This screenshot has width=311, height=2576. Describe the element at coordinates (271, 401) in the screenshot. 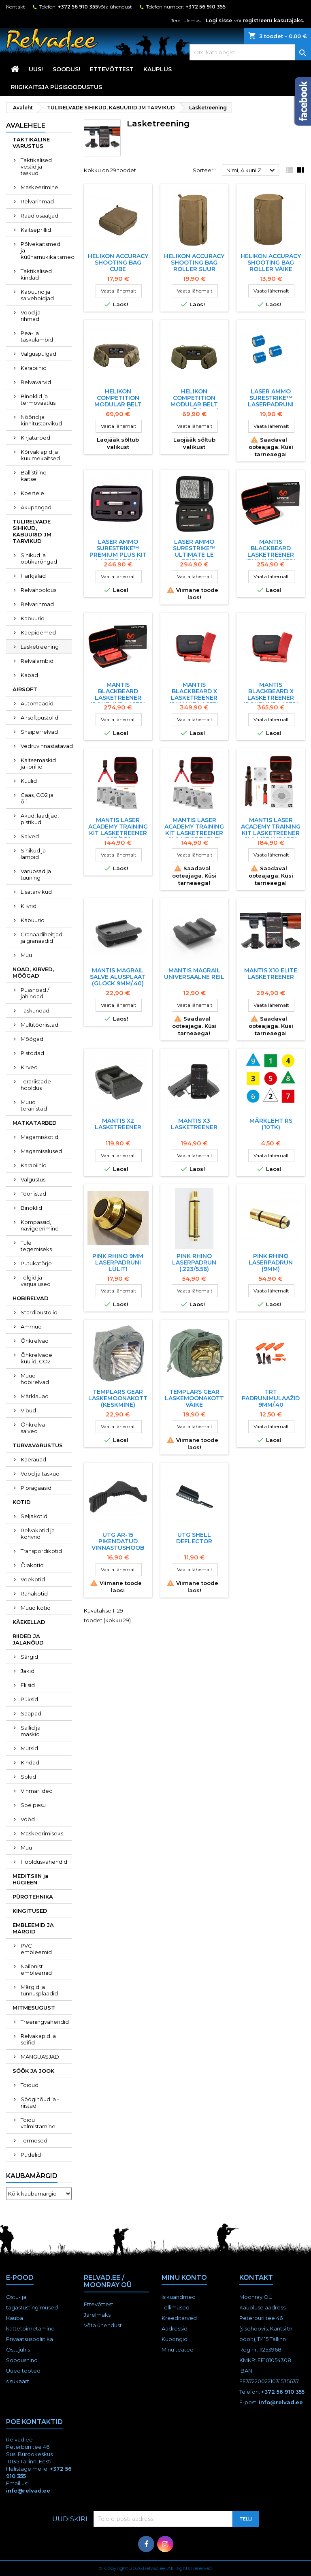

I see `Laser Ammo SureStrike™ laserpadruni patareid` at that location.